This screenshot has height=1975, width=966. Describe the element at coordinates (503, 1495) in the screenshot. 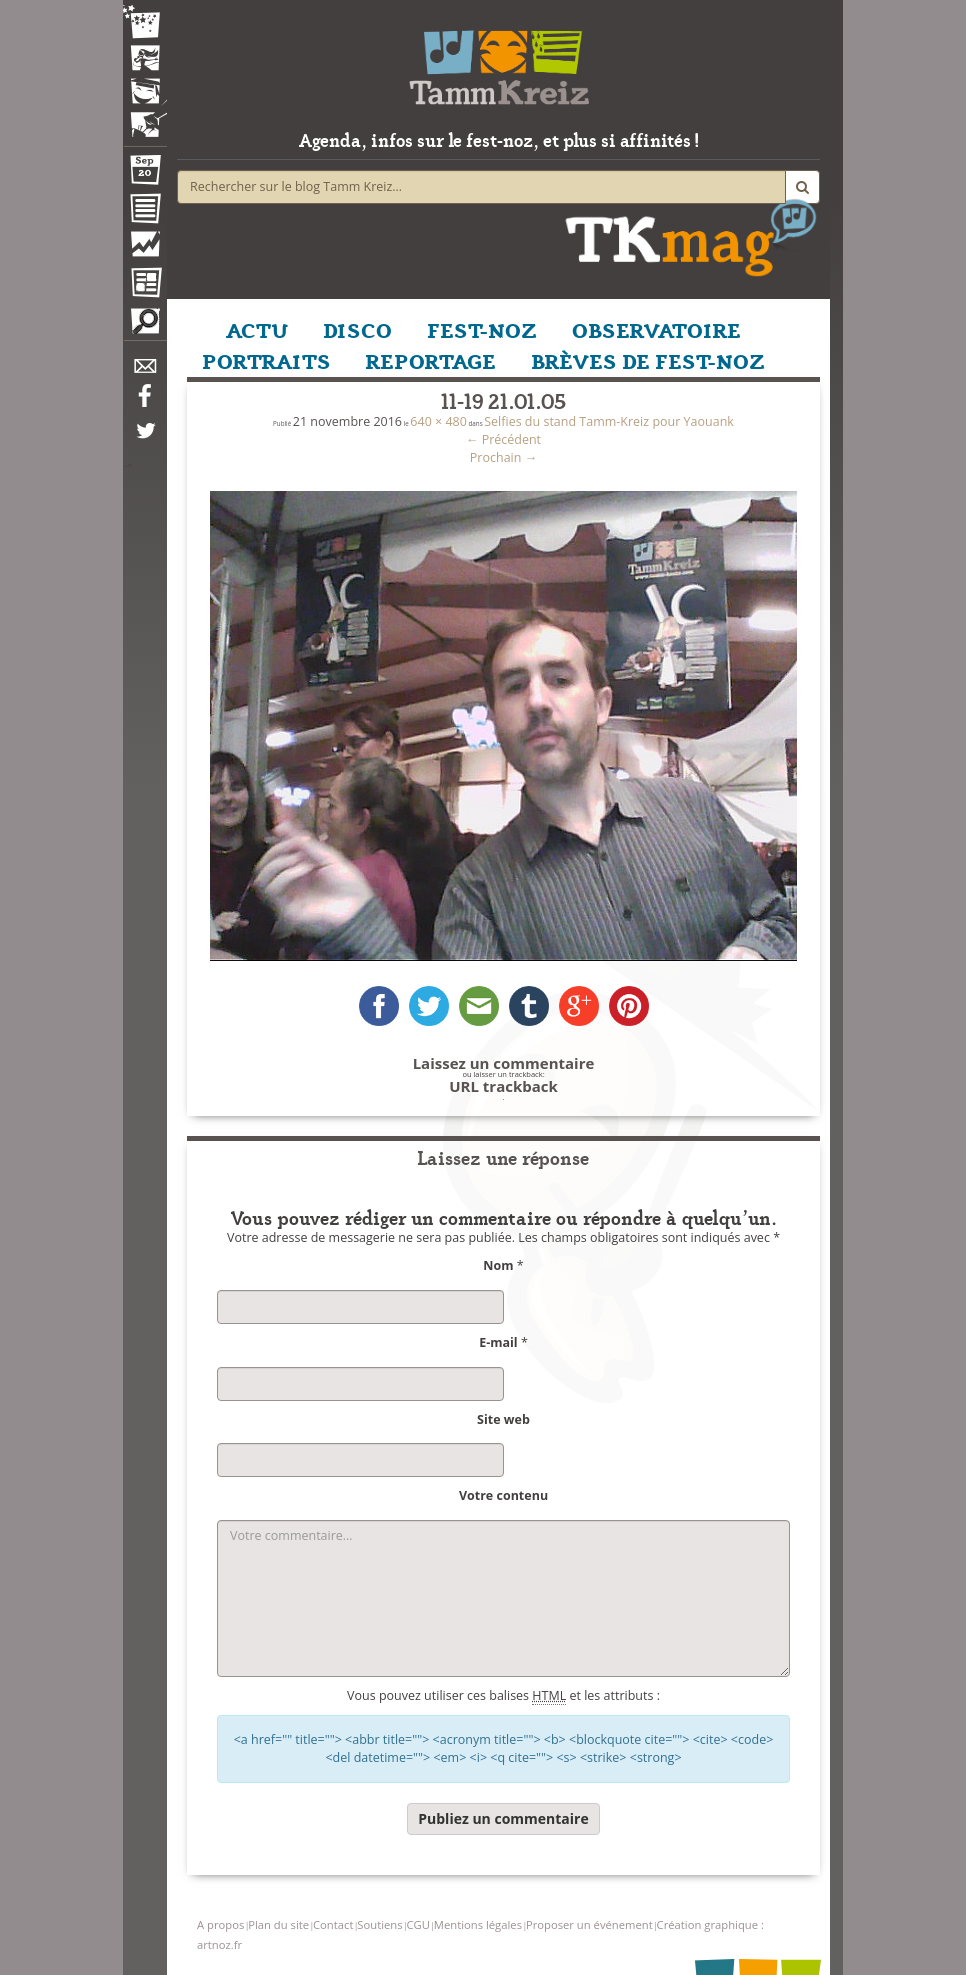

I see `Votre contenu` at that location.